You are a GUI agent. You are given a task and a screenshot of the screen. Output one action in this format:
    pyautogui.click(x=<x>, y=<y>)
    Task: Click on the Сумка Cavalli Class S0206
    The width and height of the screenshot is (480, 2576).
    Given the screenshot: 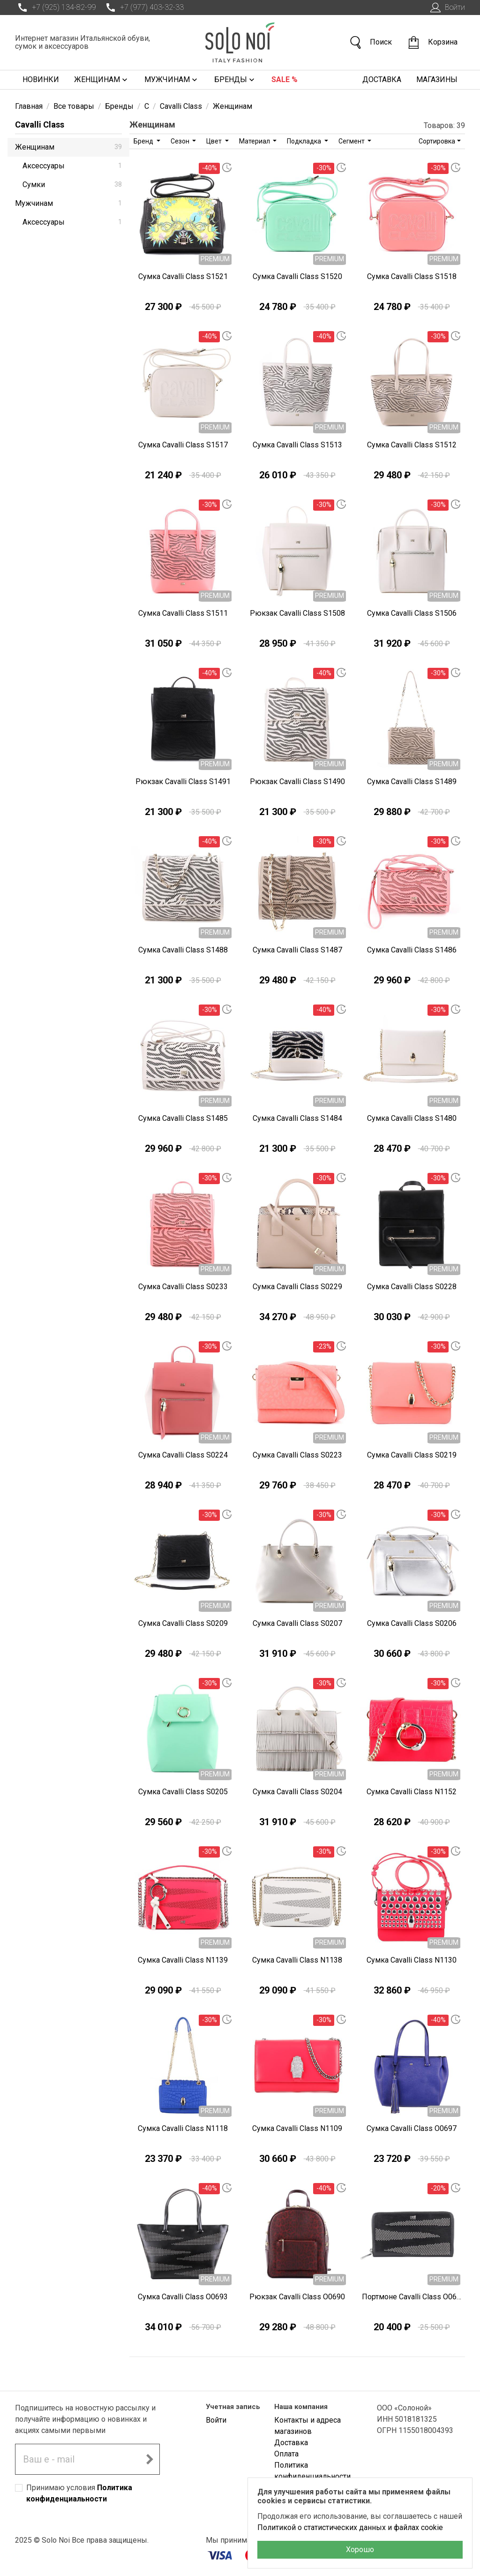 What is the action you would take?
    pyautogui.click(x=412, y=1623)
    